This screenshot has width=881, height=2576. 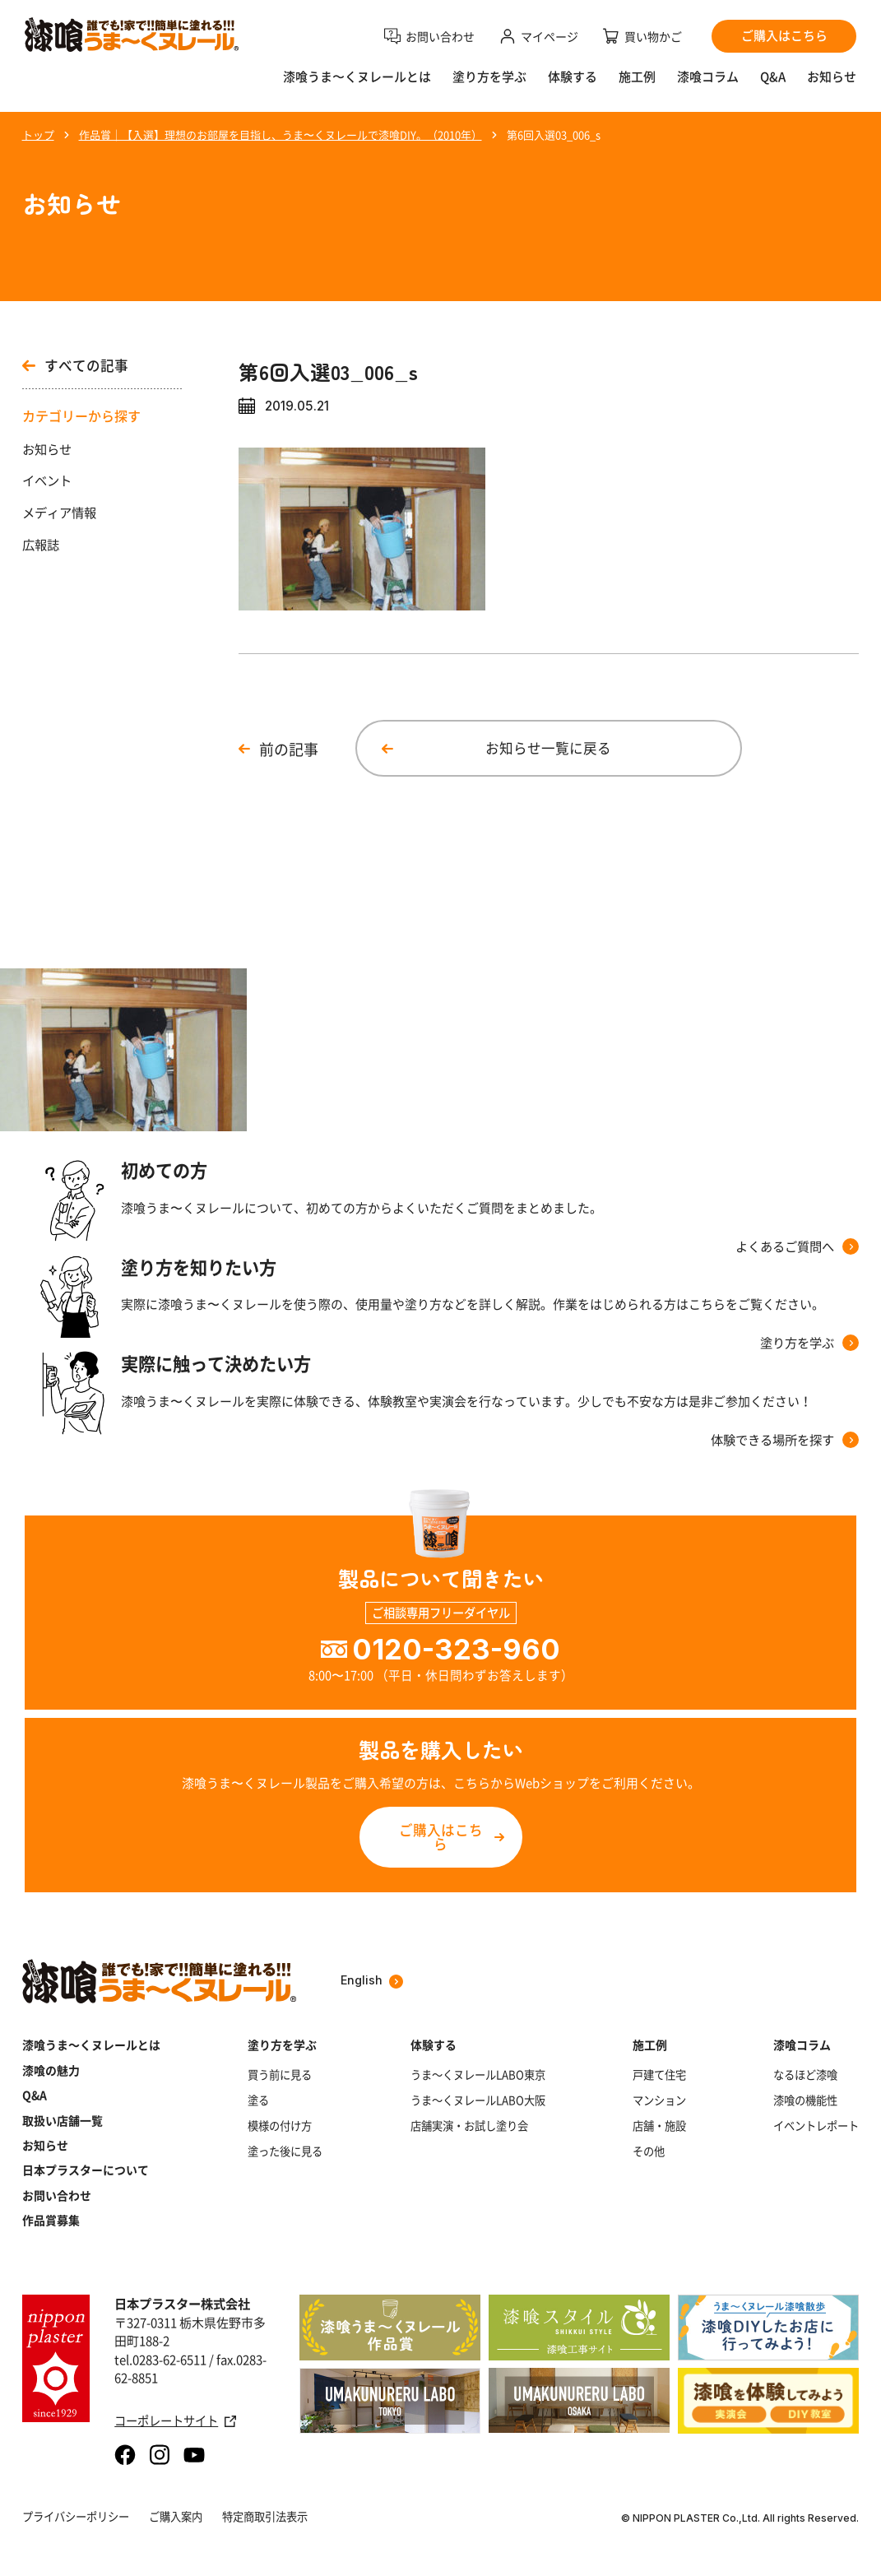 I want to click on 特定商取引法表示, so click(x=265, y=2516).